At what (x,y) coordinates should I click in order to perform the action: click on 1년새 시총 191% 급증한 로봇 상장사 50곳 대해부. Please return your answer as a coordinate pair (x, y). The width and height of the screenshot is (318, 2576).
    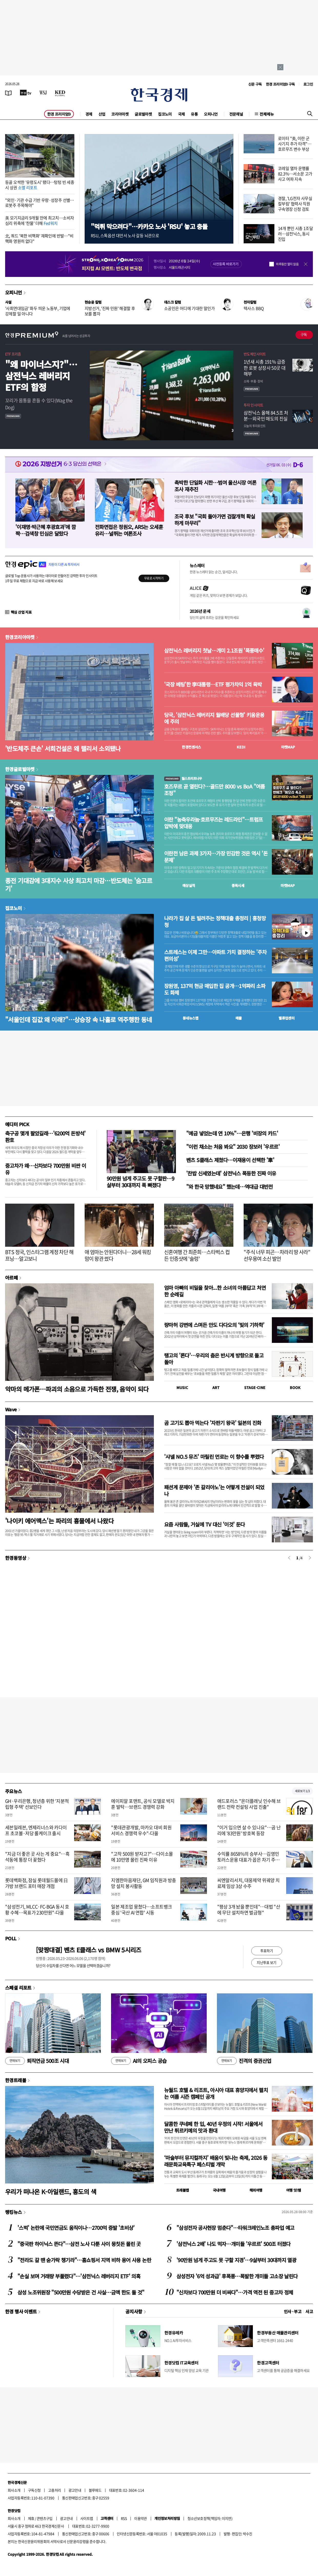
    Looking at the image, I should click on (264, 367).